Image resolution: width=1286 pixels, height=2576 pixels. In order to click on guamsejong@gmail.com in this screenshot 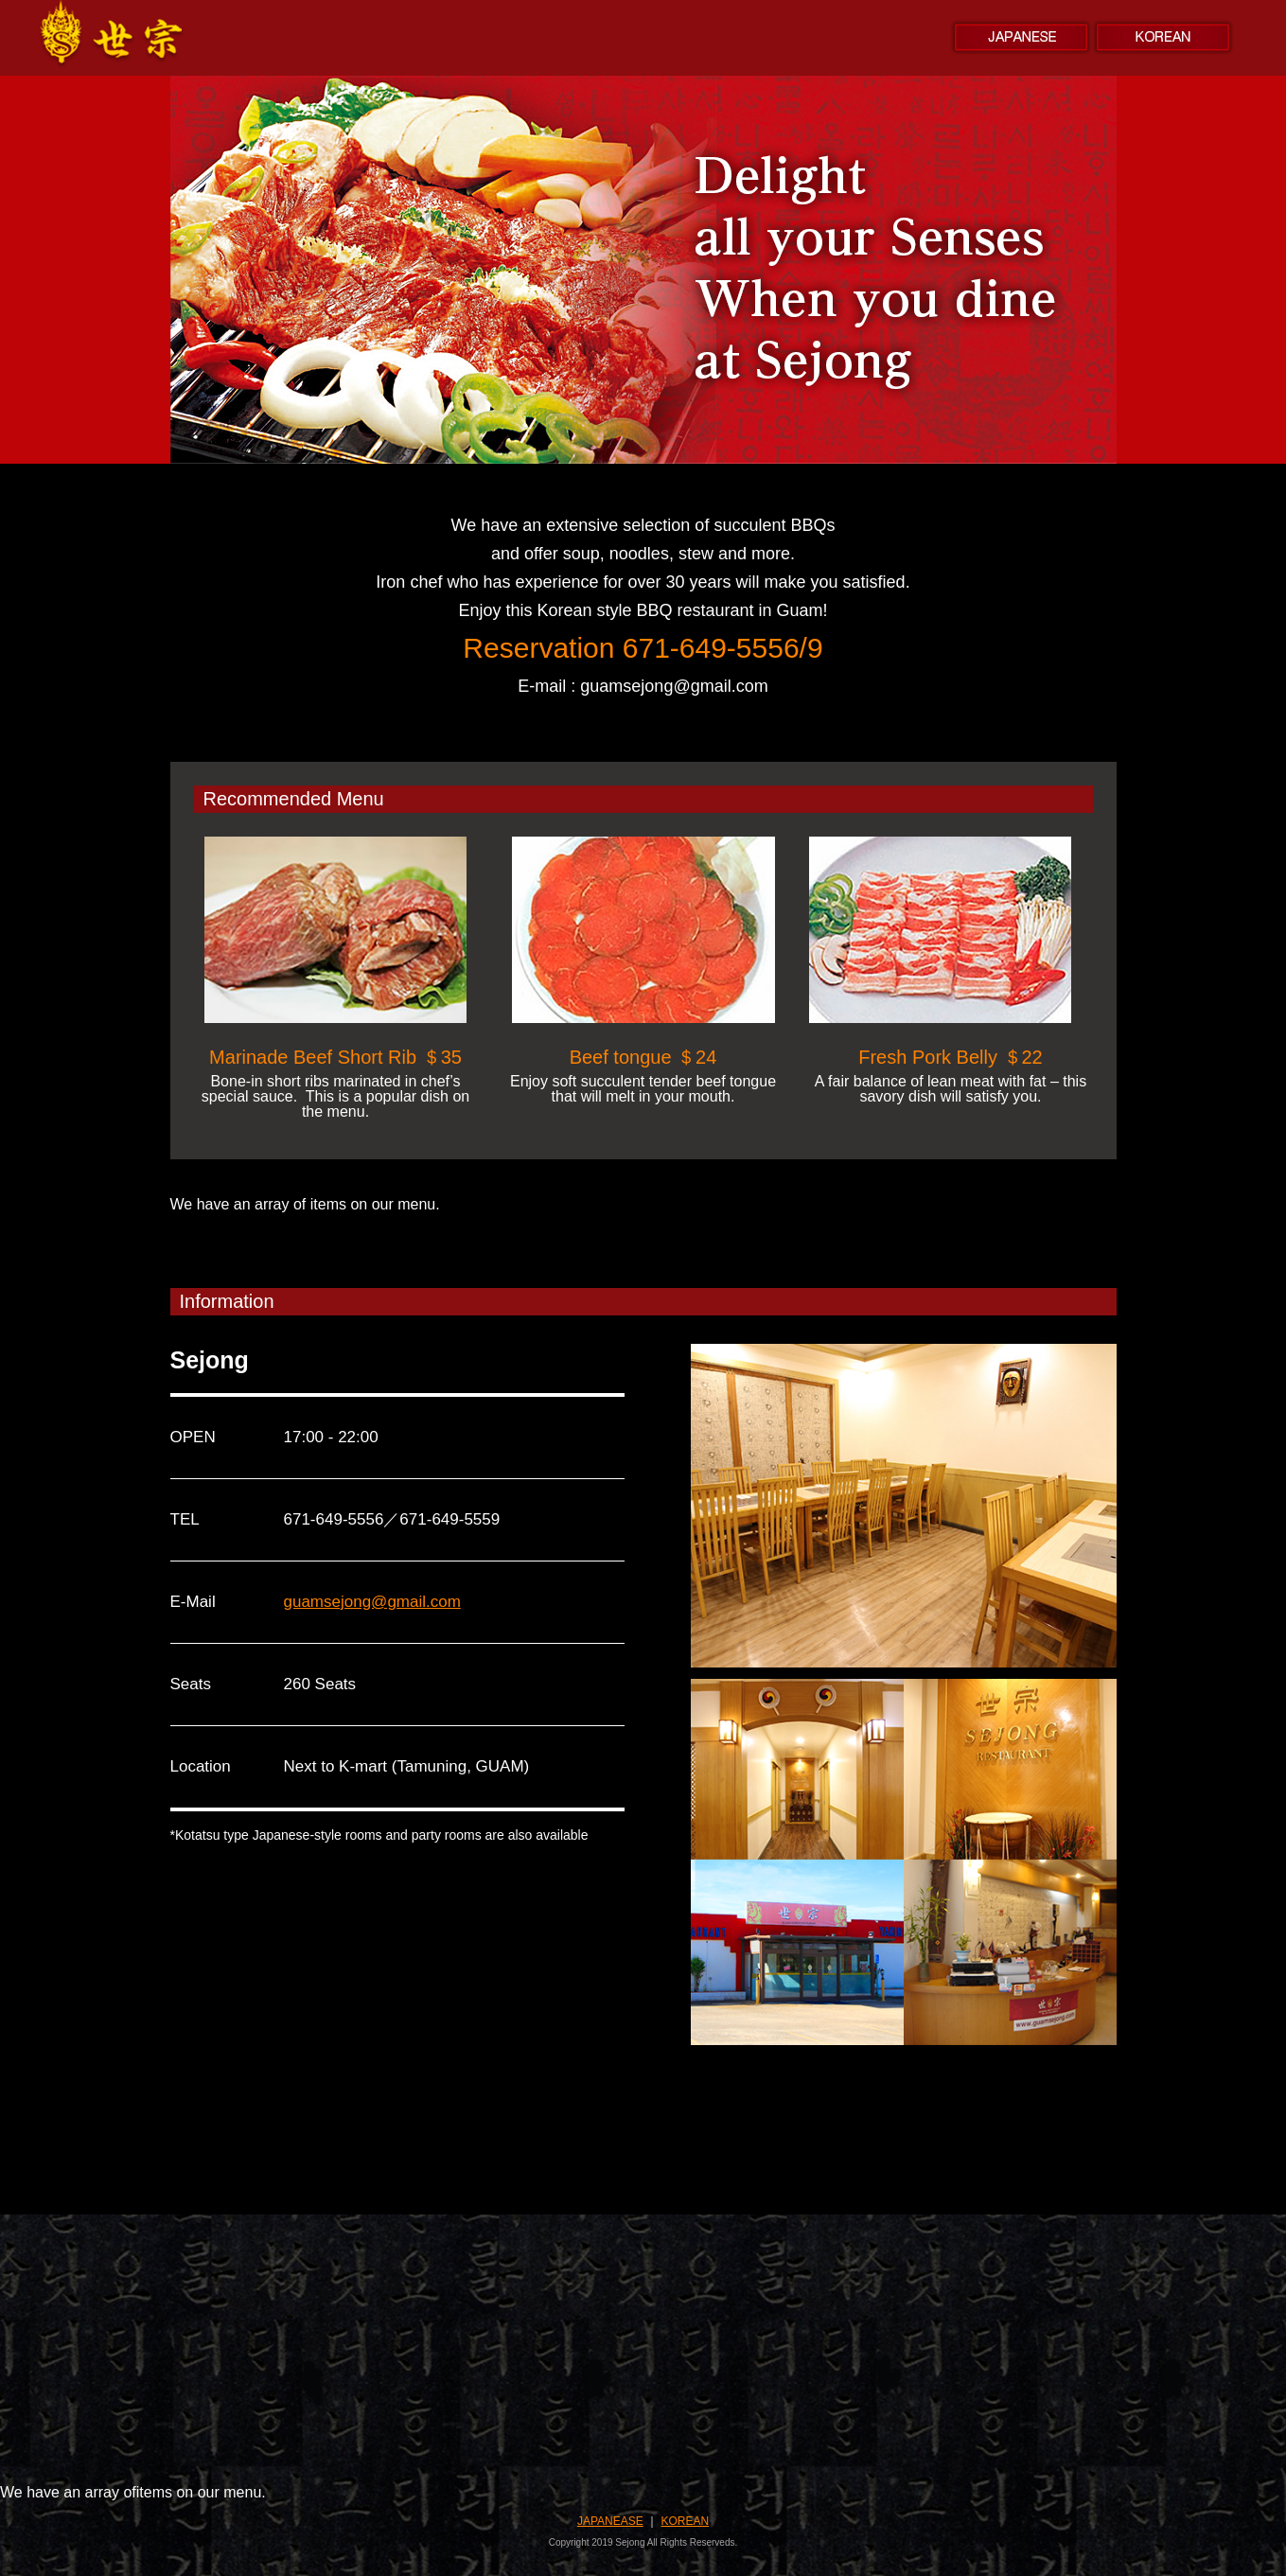, I will do `click(372, 1602)`.